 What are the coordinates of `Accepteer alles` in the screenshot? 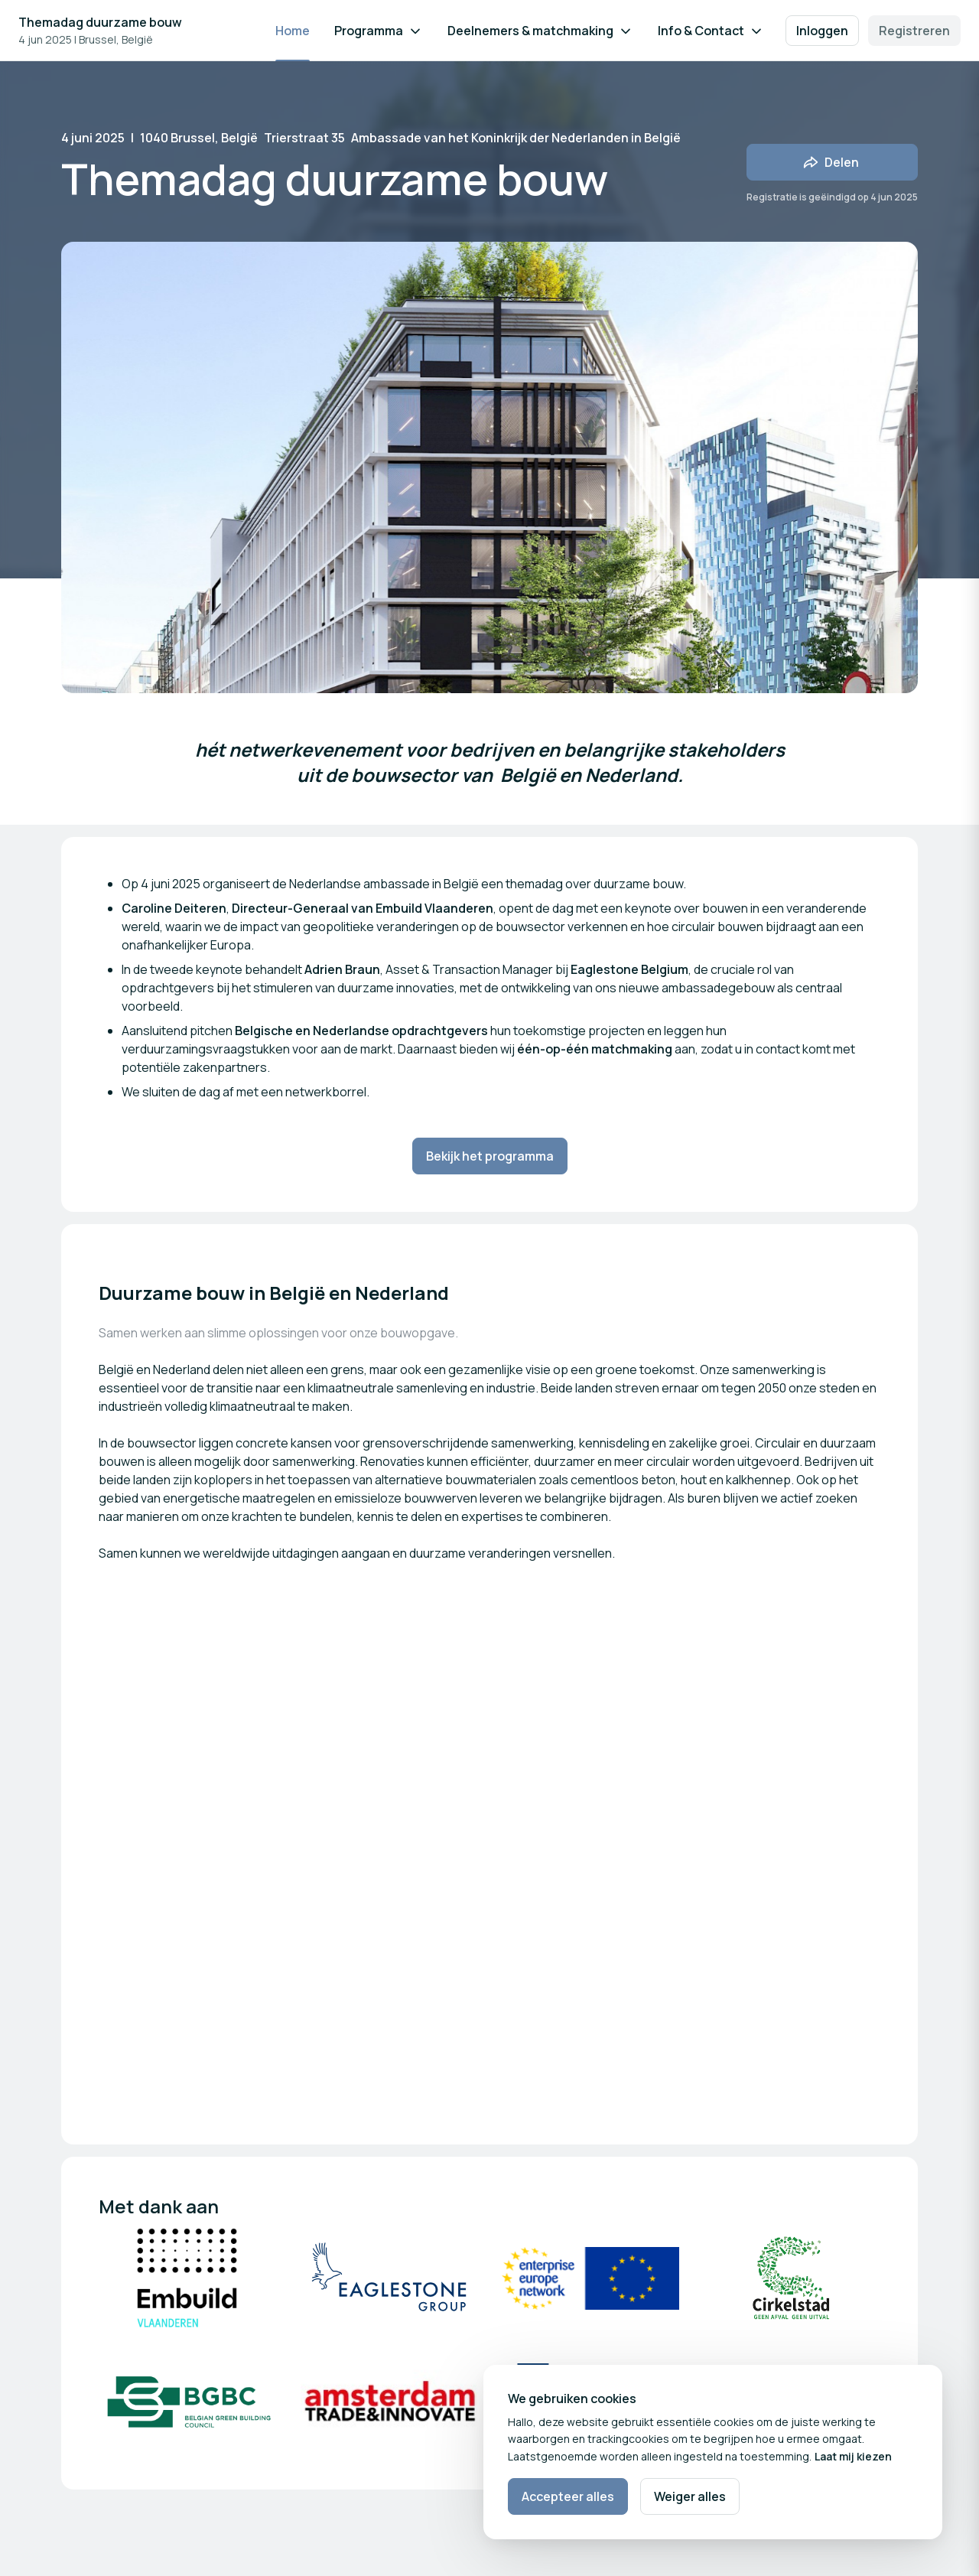 It's located at (568, 2496).